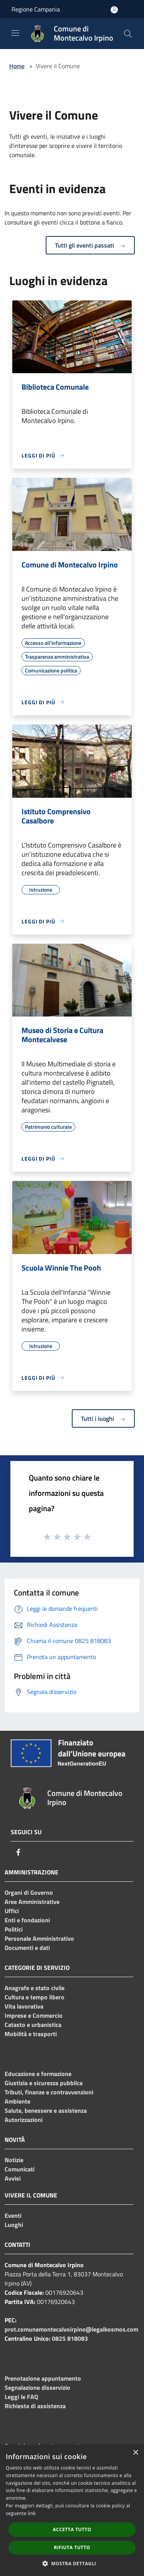 The image size is (144, 2576). I want to click on Autorizzazioni, so click(24, 2119).